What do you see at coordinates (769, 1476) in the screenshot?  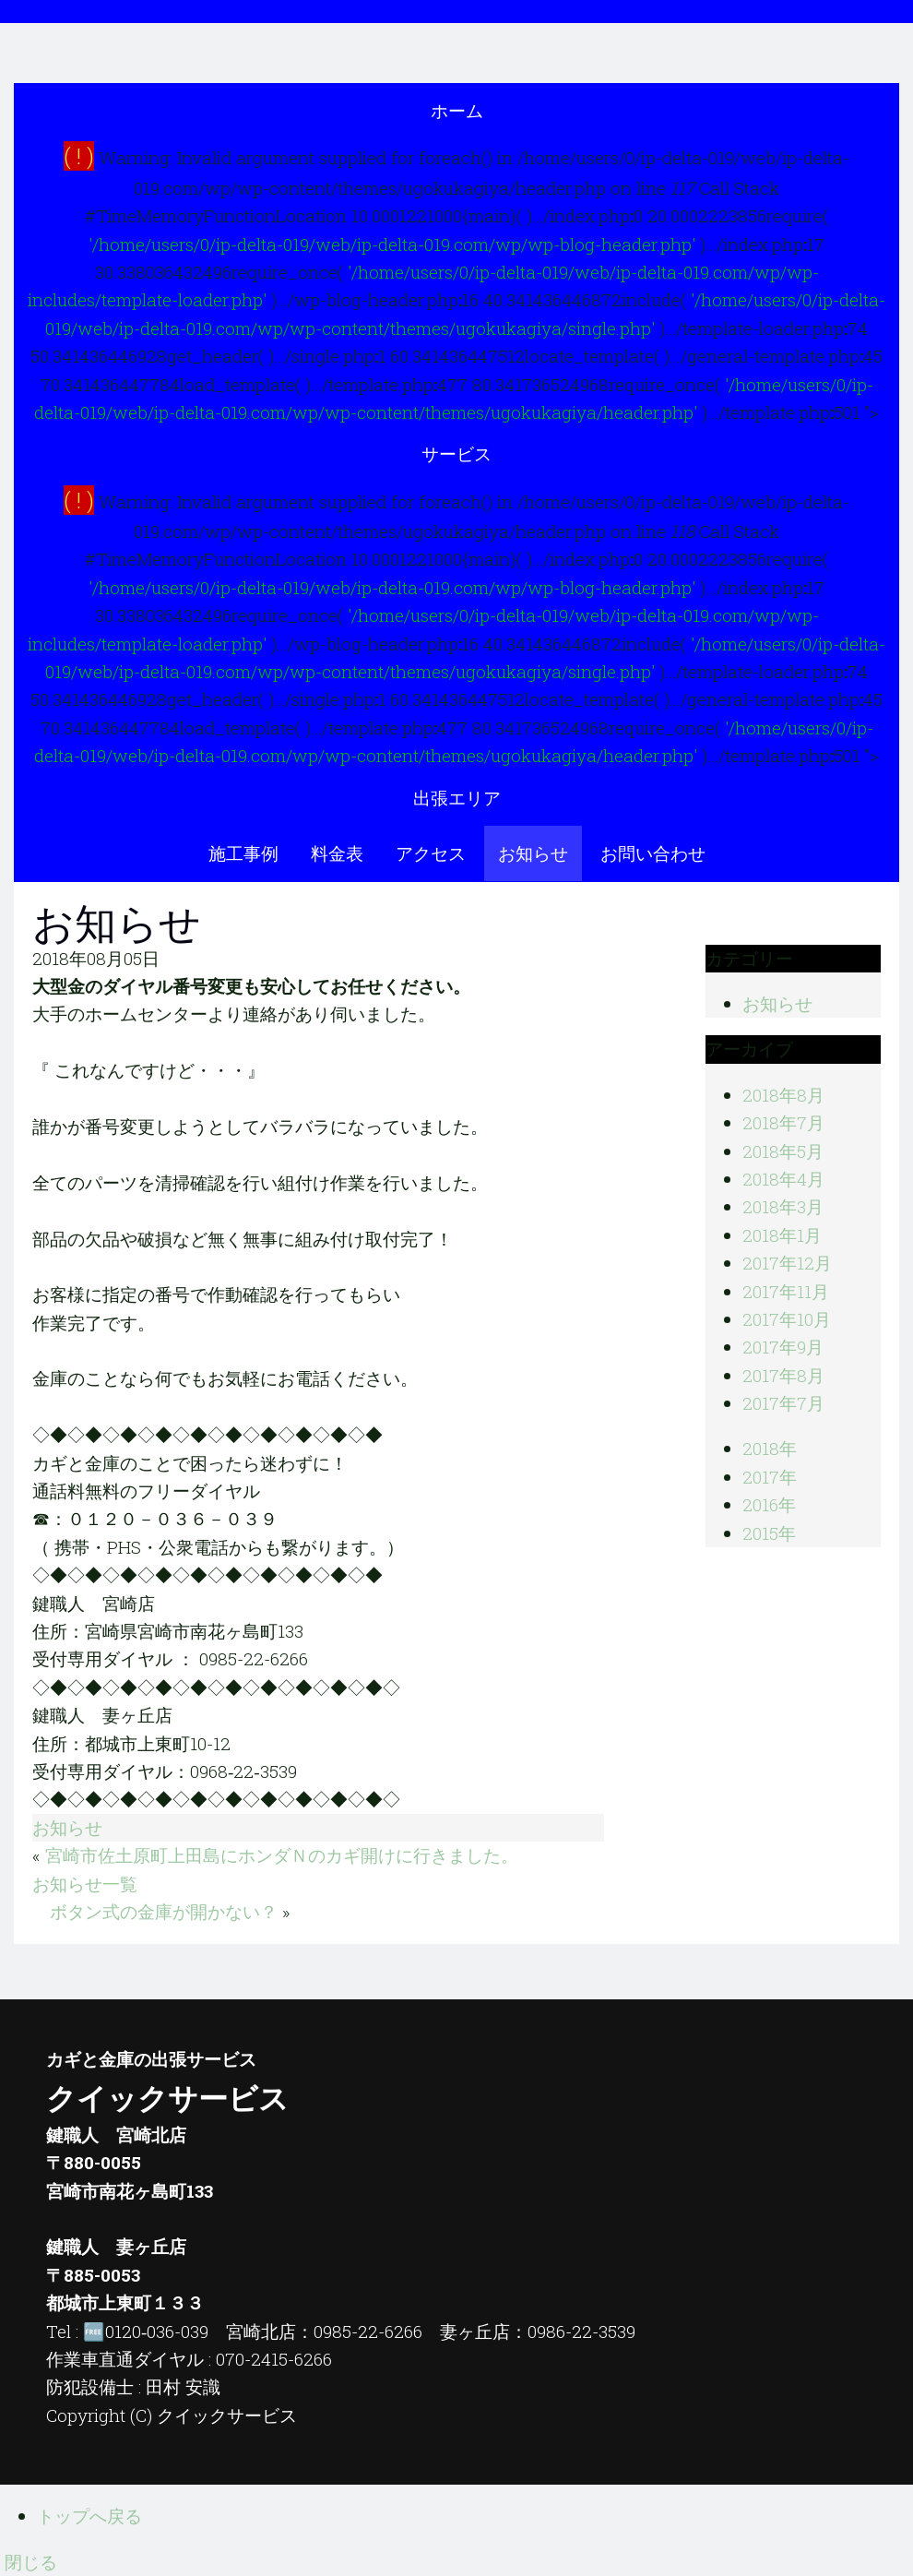 I see `2017年` at bounding box center [769, 1476].